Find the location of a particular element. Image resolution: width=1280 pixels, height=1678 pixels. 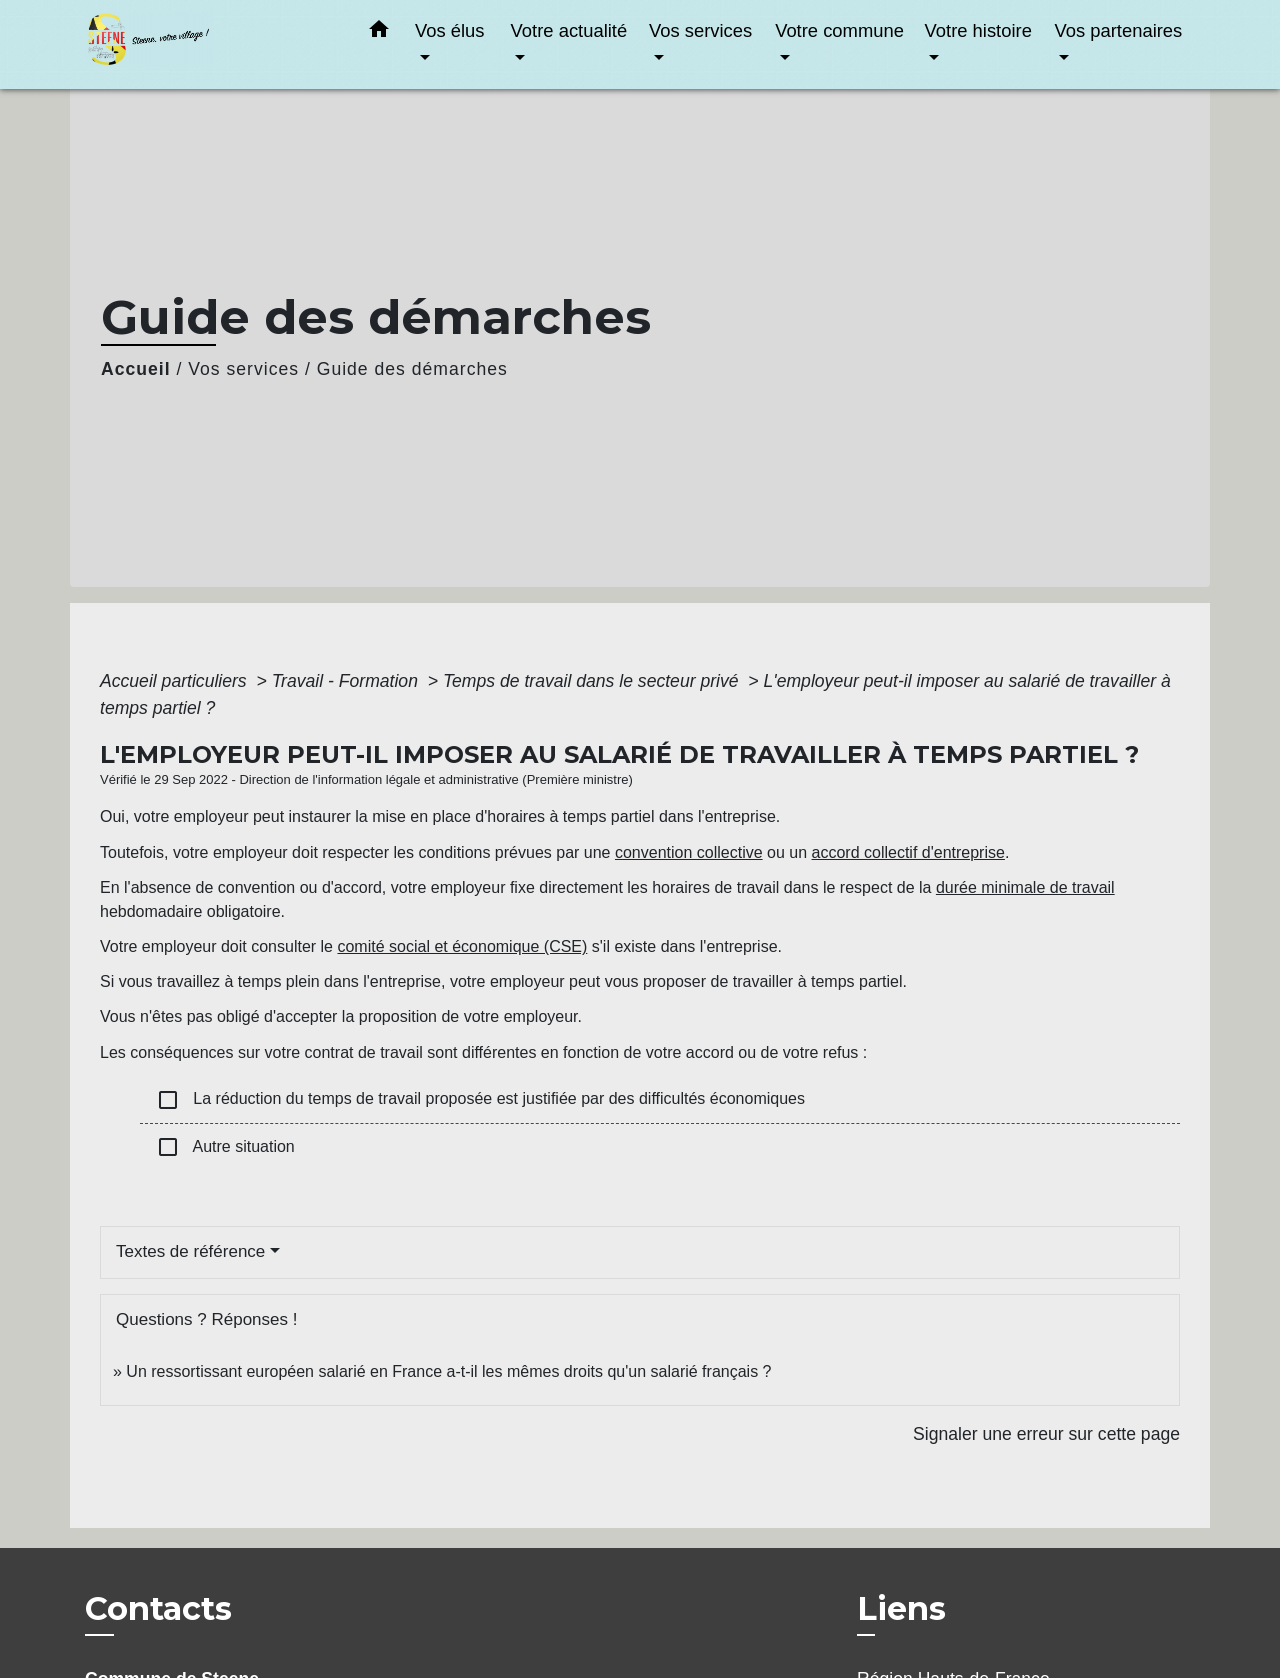

durée minimale de travail is located at coordinates (1025, 887).